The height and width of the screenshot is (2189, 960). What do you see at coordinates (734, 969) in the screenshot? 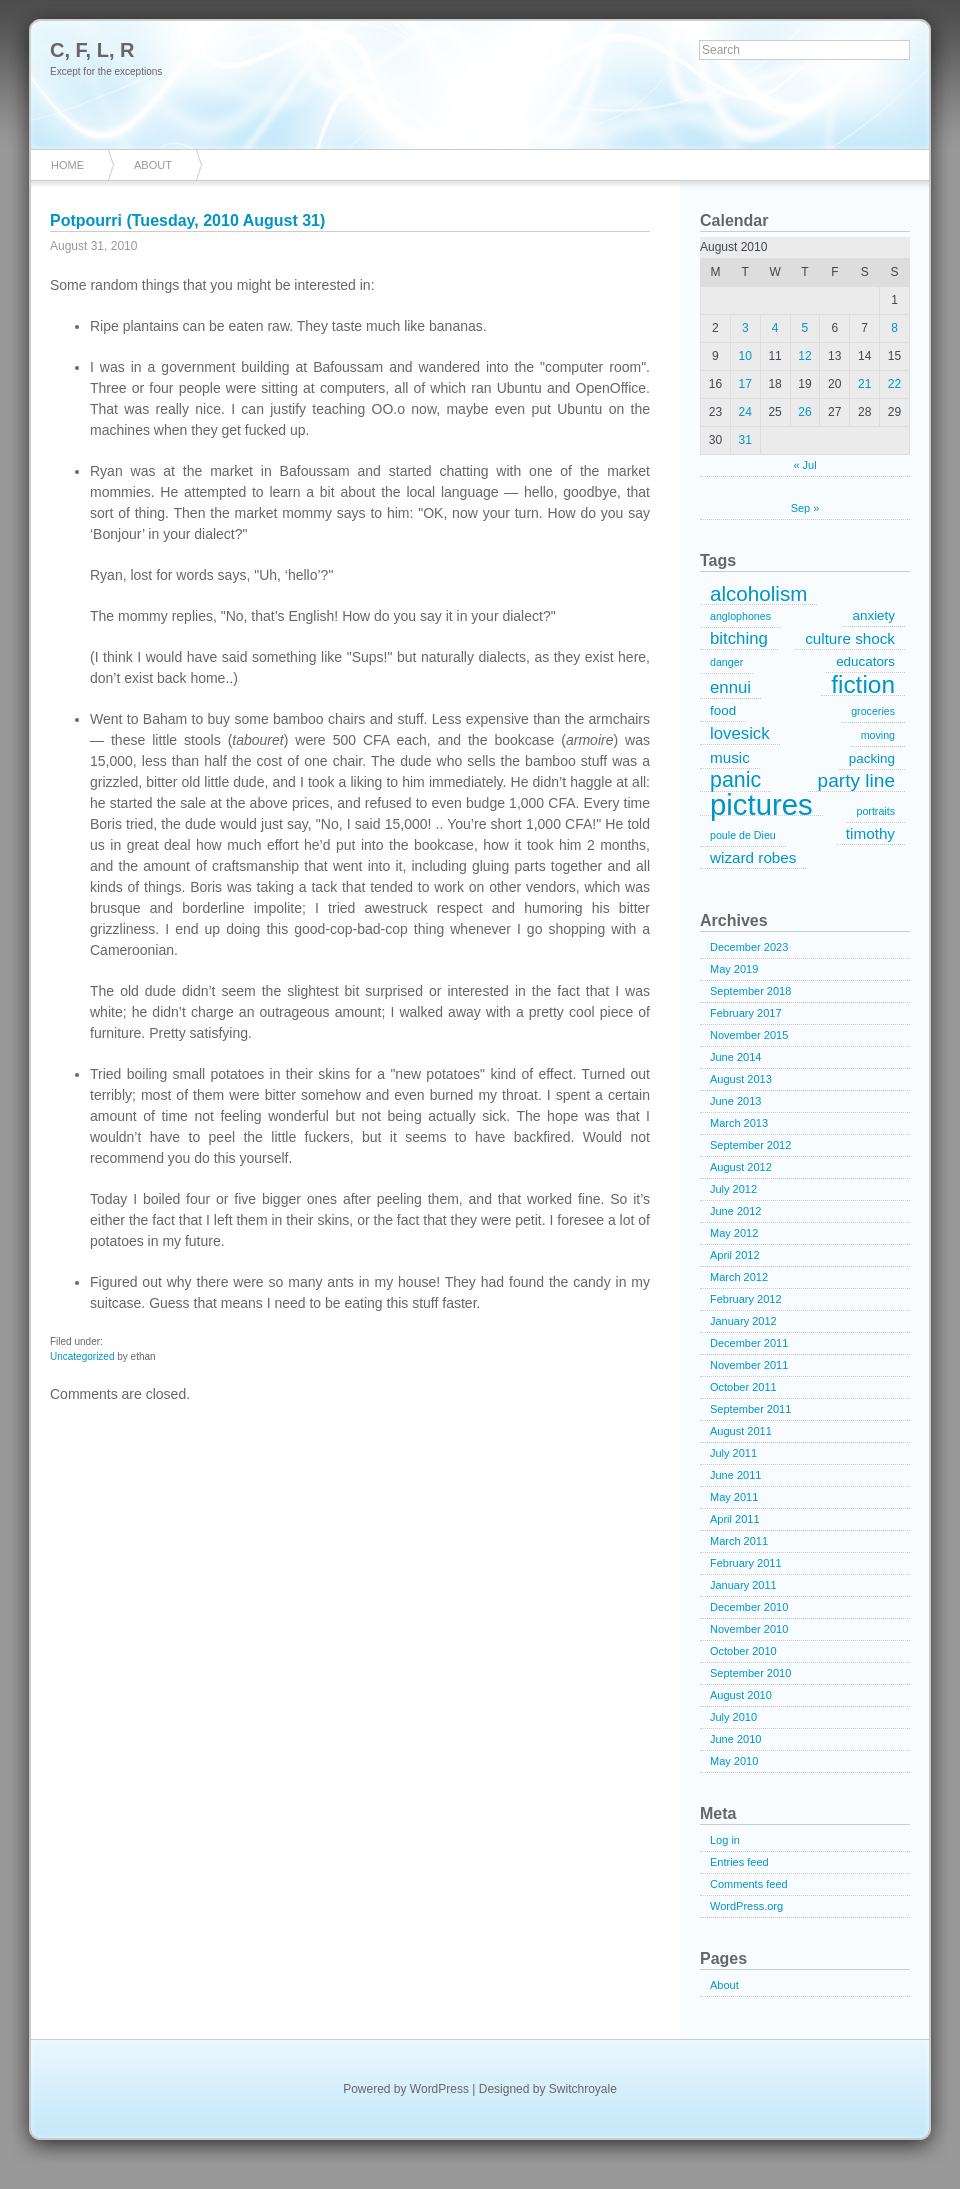
I see `May 2019` at bounding box center [734, 969].